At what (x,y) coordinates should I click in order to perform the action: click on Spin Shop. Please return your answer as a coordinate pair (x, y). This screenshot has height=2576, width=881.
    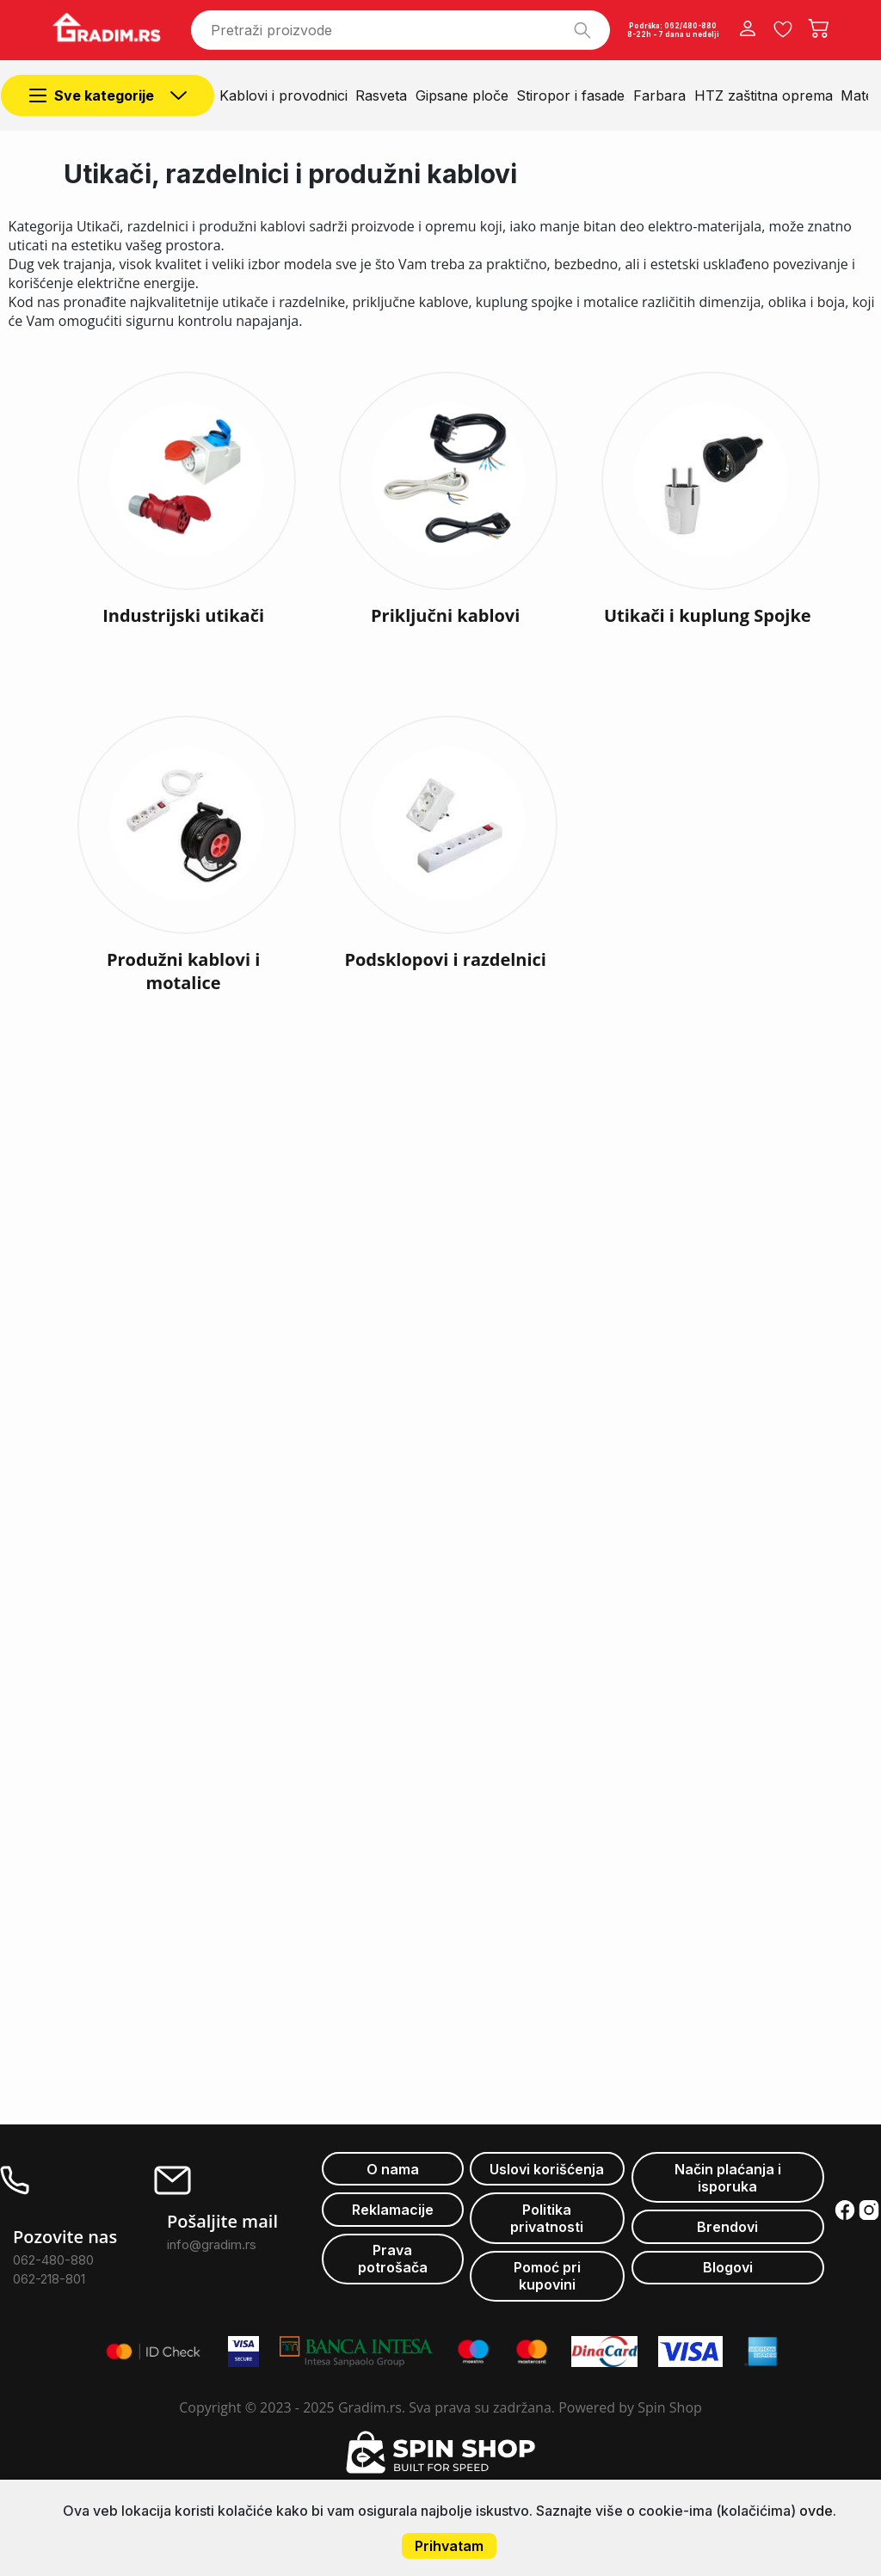
    Looking at the image, I should click on (670, 2407).